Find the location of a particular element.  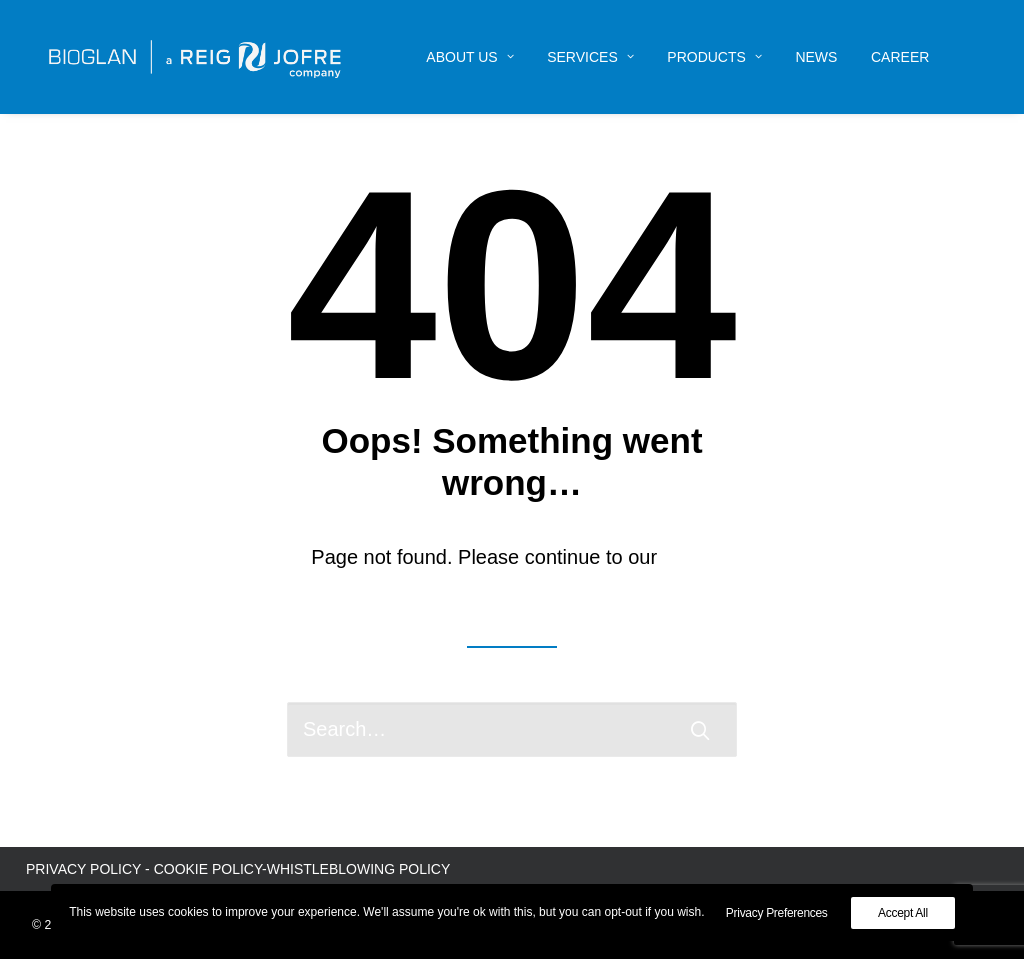

[button] is located at coordinates (700, 730).